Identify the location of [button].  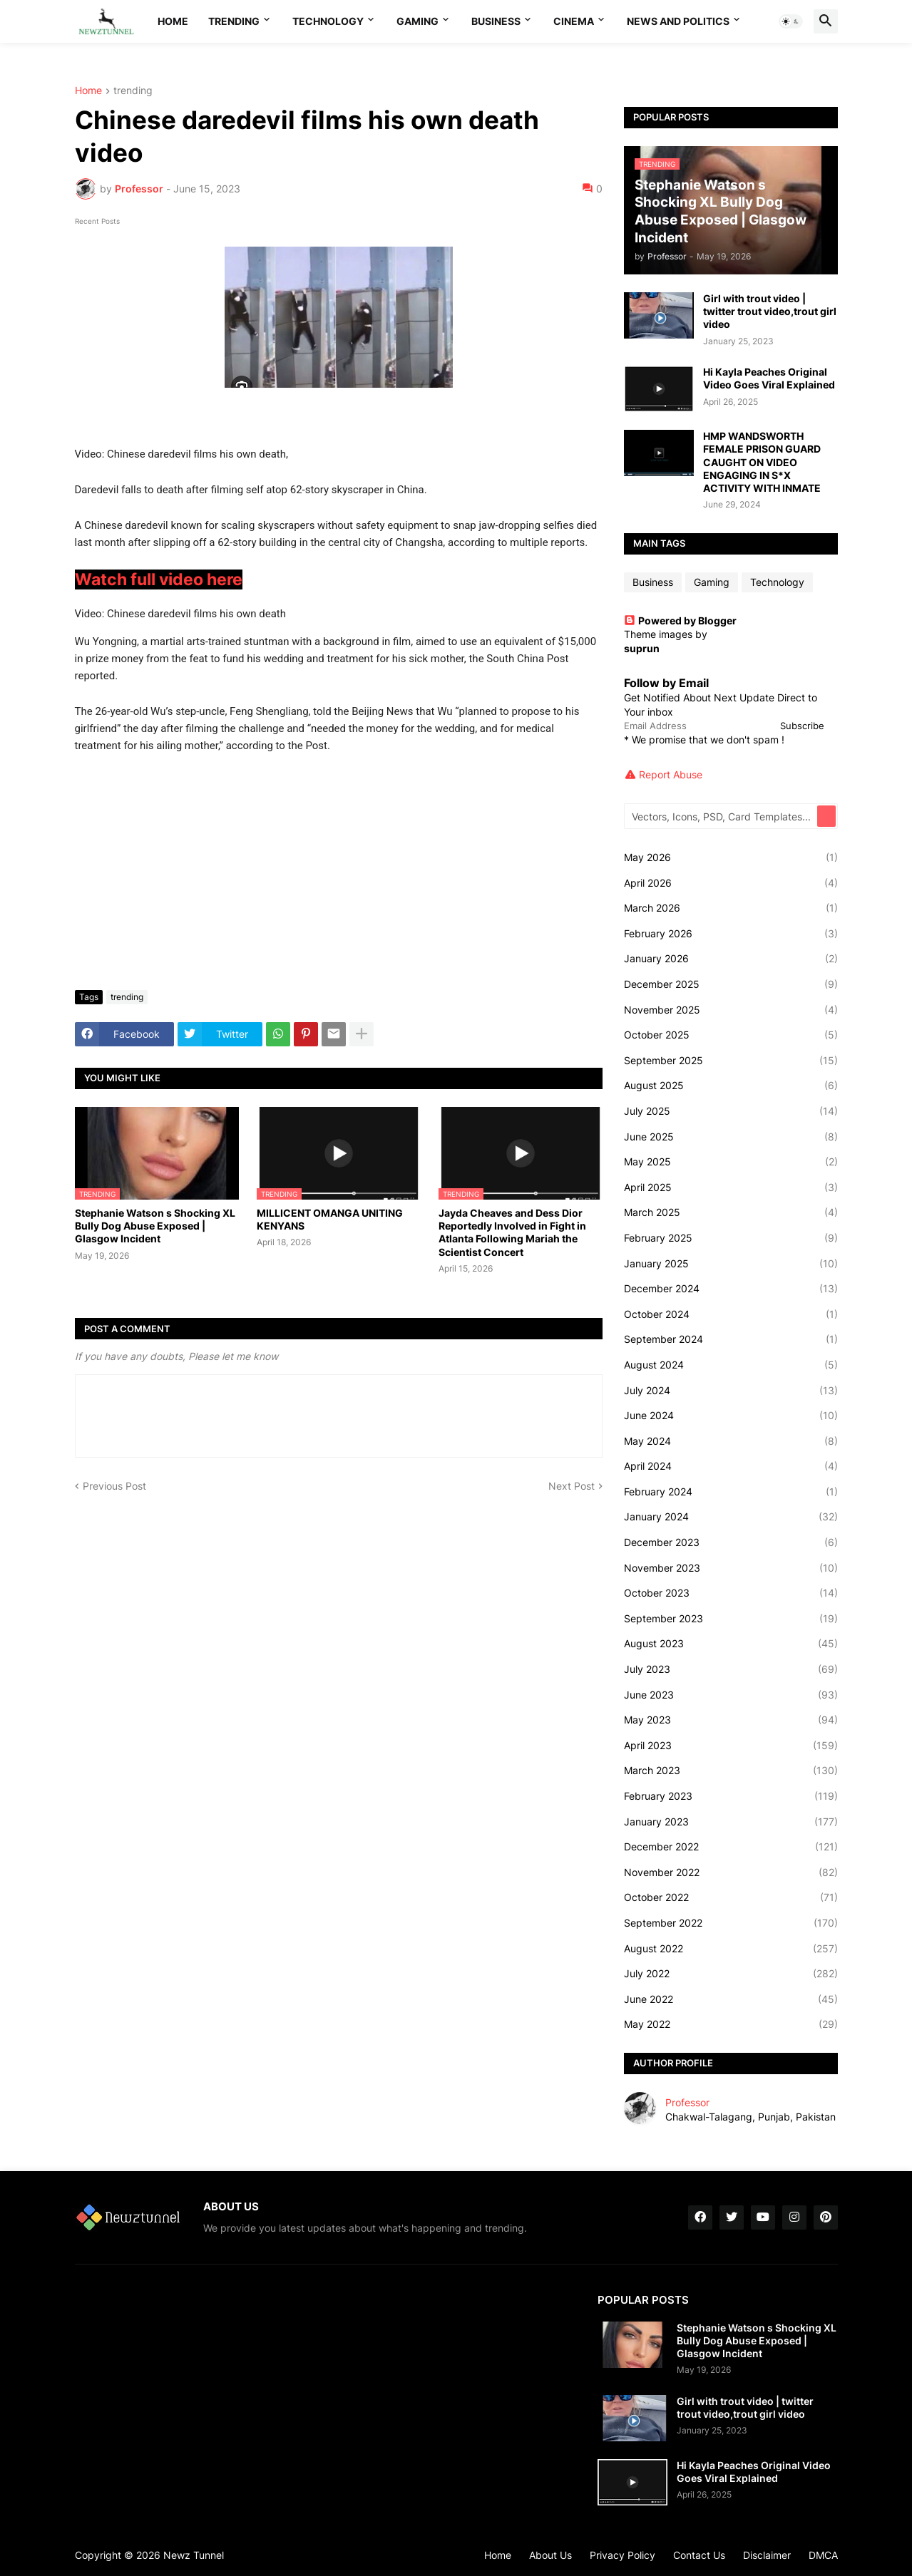
(791, 21).